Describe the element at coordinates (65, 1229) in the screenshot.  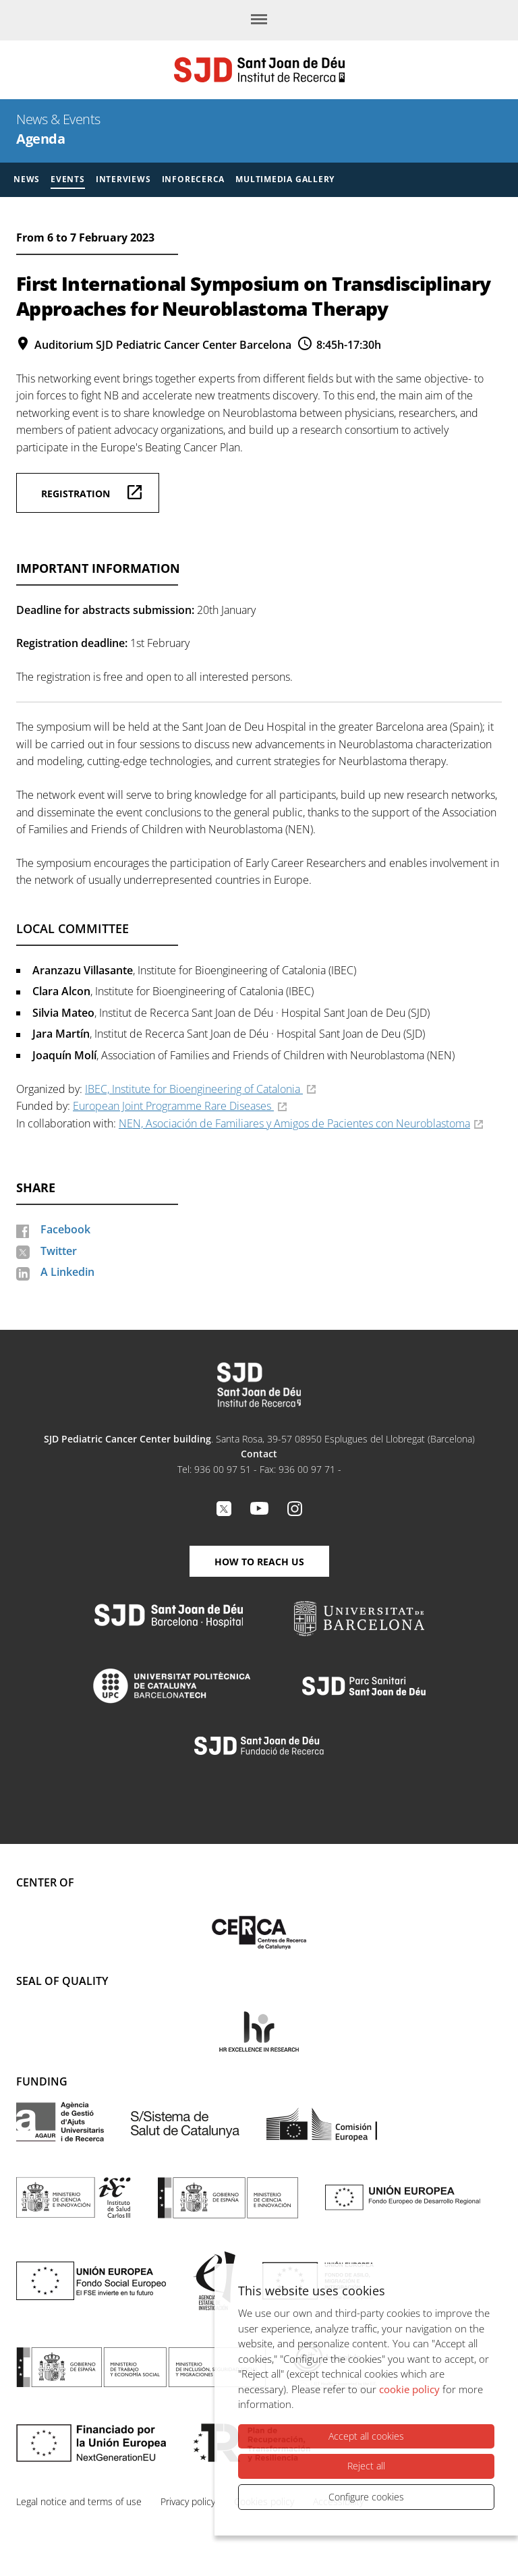
I see `Facebook` at that location.